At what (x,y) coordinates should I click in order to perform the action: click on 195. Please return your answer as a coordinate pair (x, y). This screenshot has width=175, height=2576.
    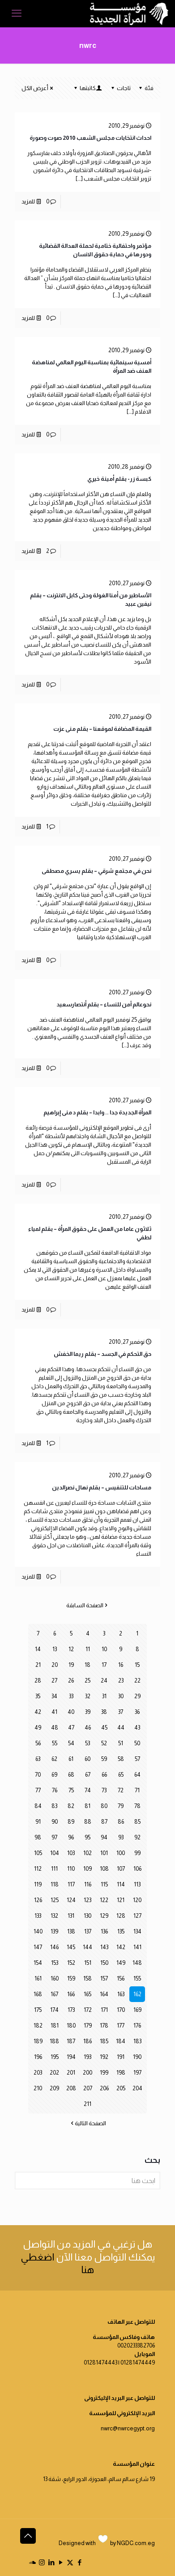
    Looking at the image, I should click on (55, 2057).